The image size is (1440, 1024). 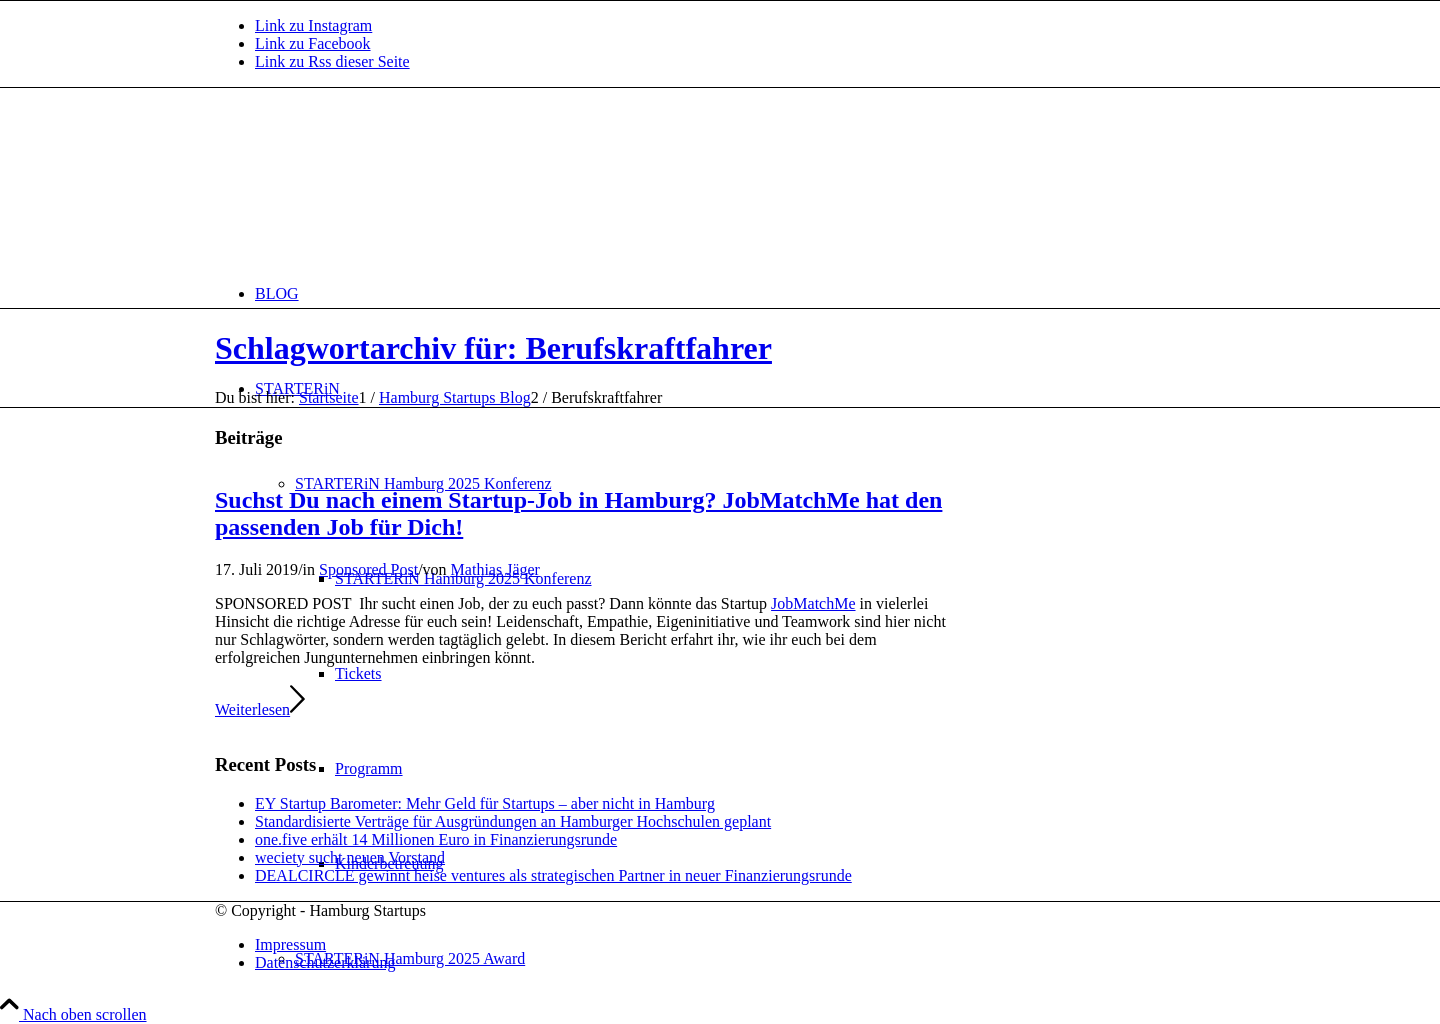 I want to click on [Link zu Facebook], so click(x=313, y=43).